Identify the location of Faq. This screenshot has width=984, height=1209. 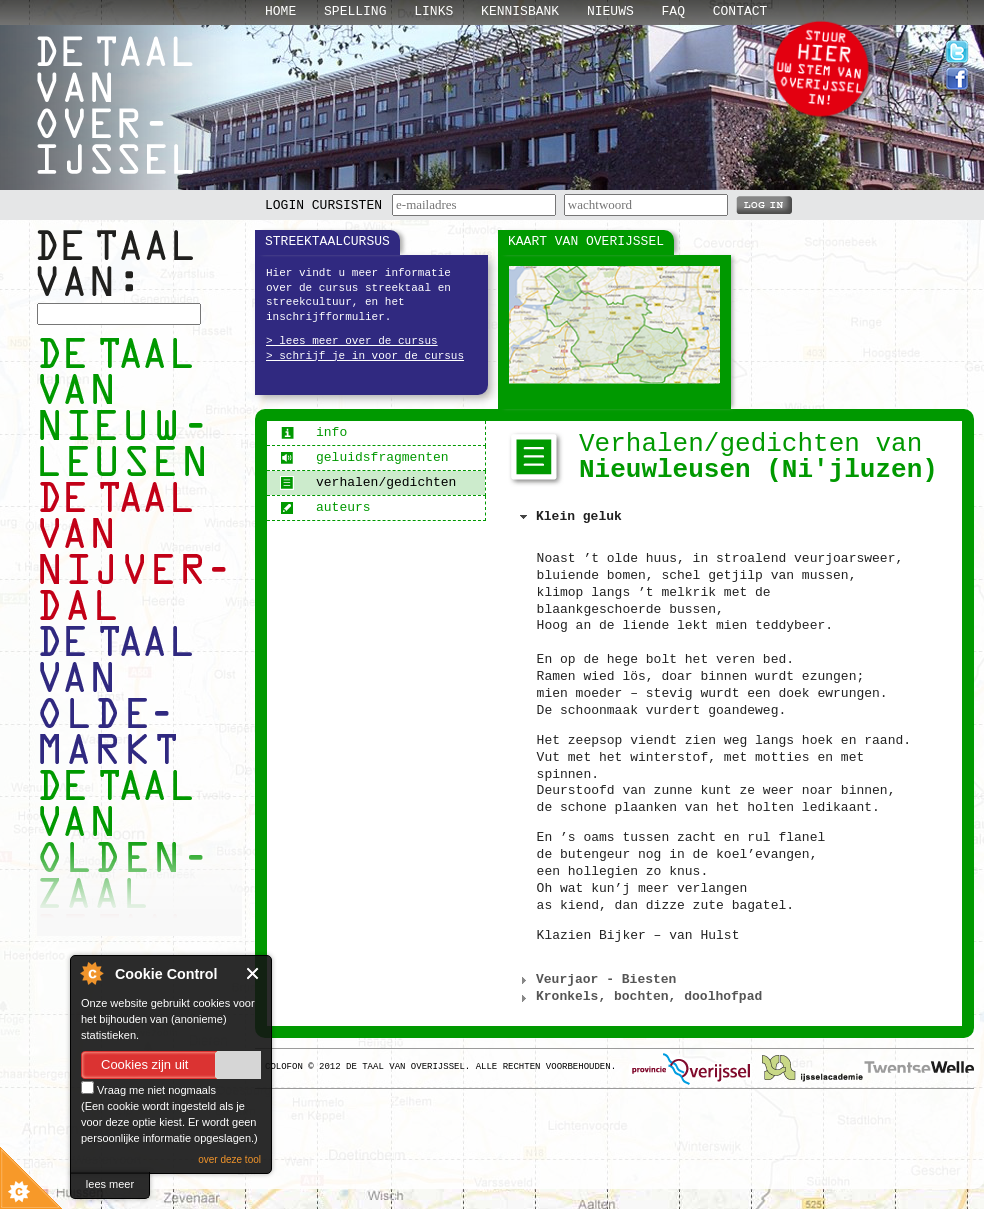
(673, 11).